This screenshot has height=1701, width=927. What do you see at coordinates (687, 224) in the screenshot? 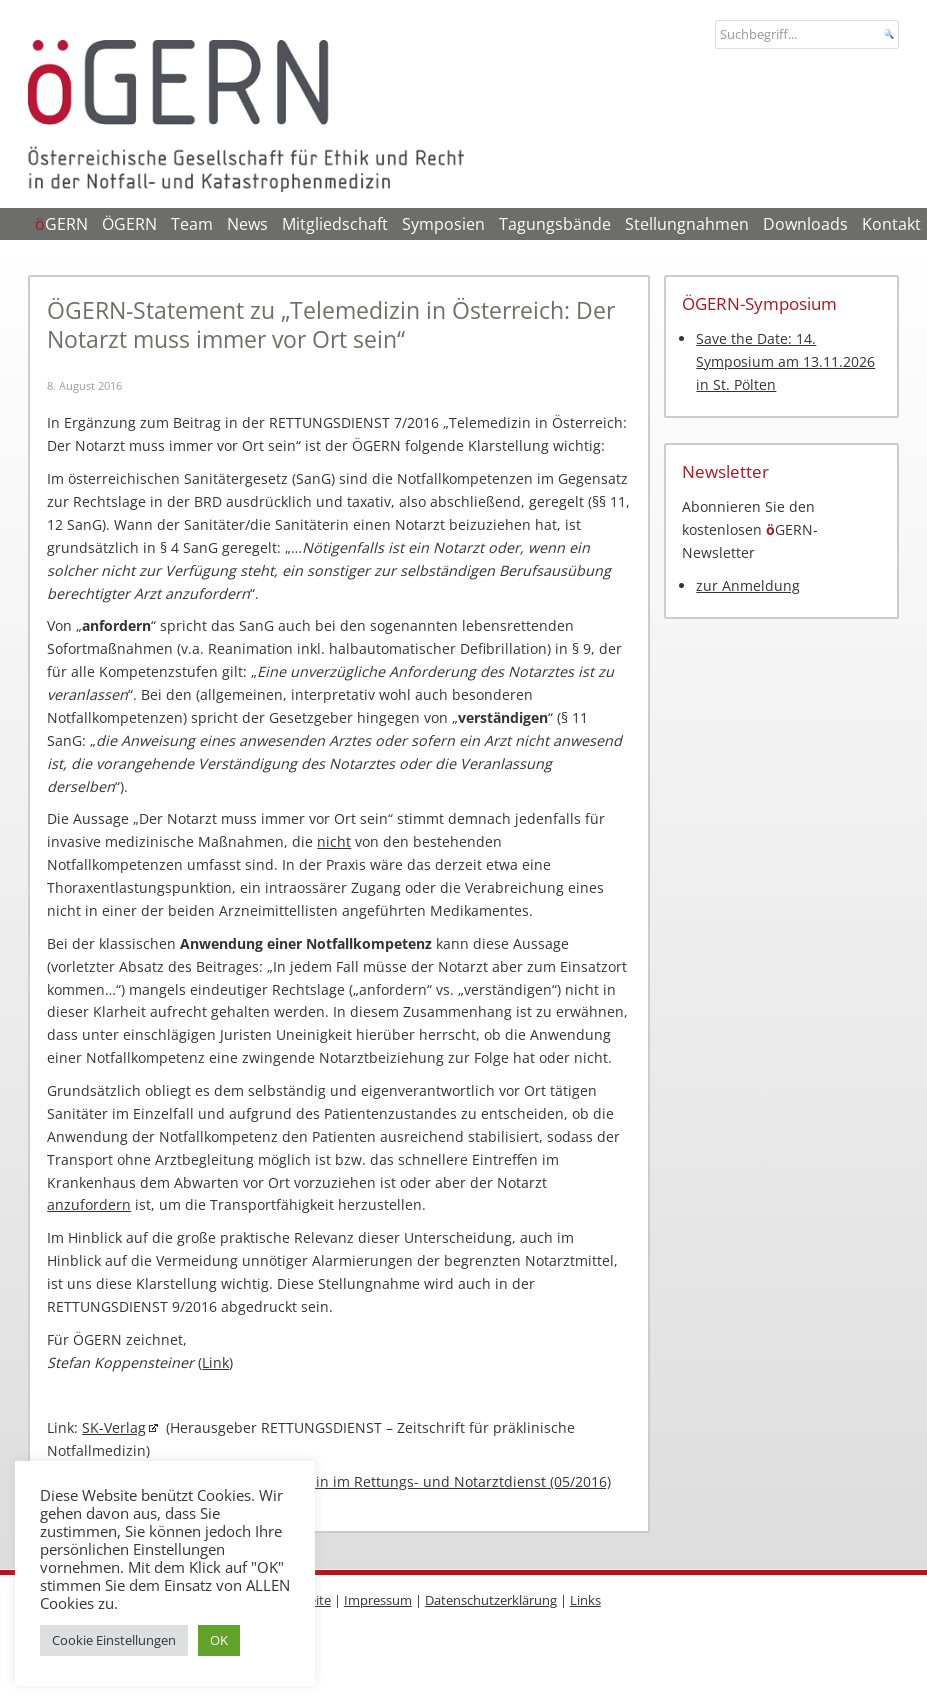
I see `Stellungnahmen` at bounding box center [687, 224].